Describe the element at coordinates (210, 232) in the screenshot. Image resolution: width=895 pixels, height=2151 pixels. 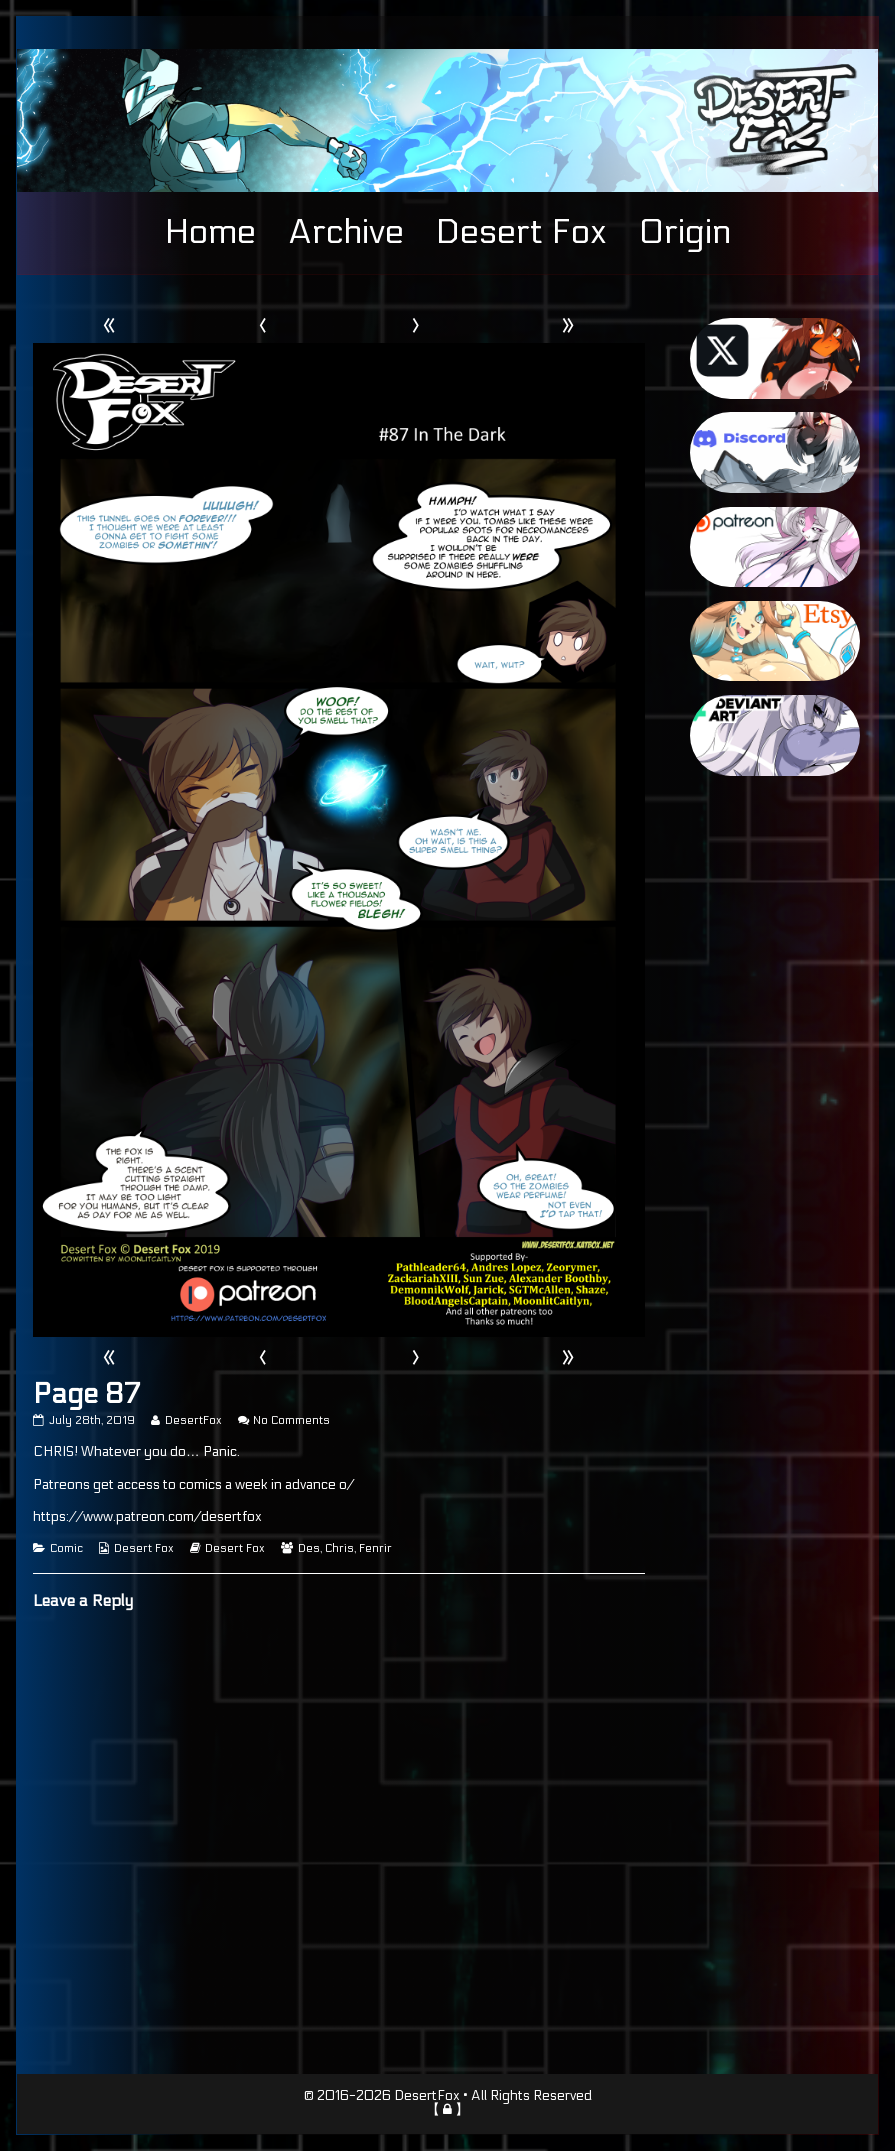
I see `Home` at that location.